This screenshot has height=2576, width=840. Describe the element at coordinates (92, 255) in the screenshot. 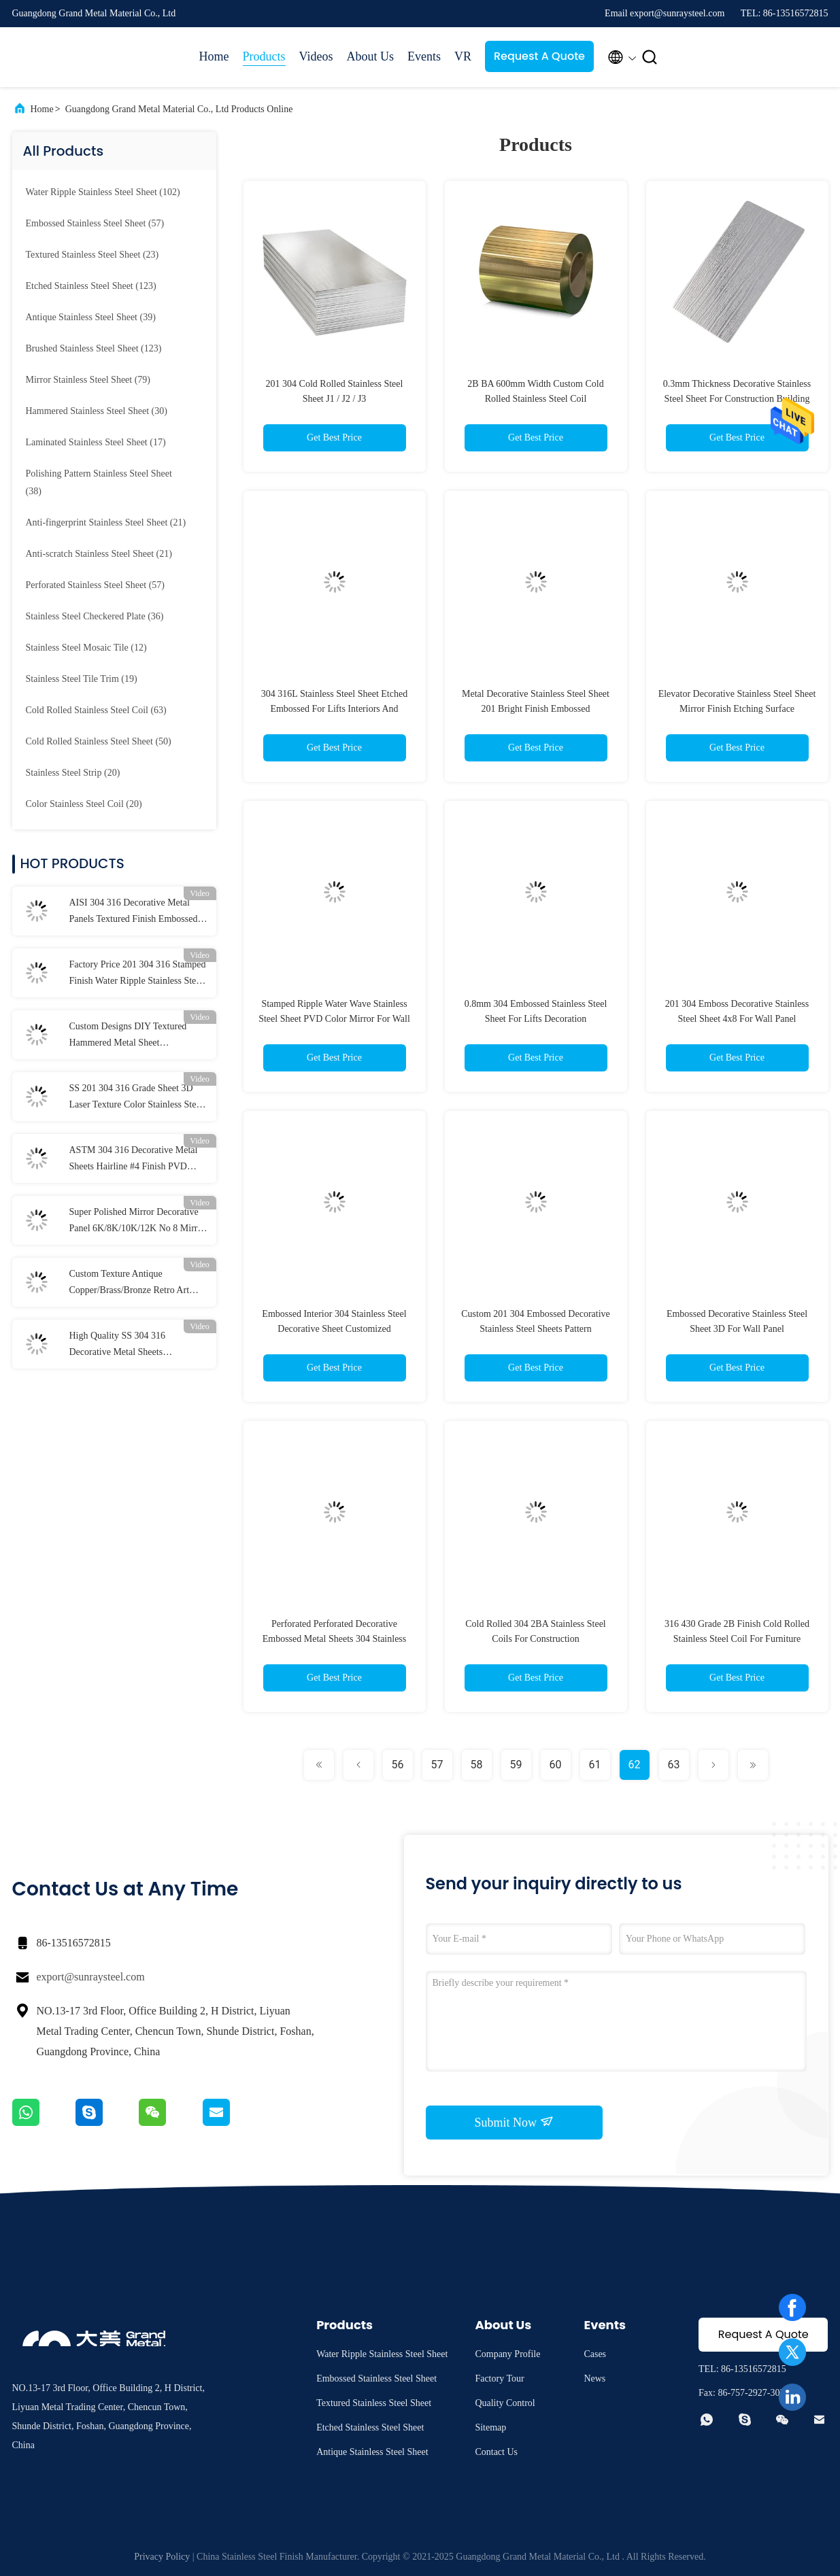

I see `(23)` at that location.